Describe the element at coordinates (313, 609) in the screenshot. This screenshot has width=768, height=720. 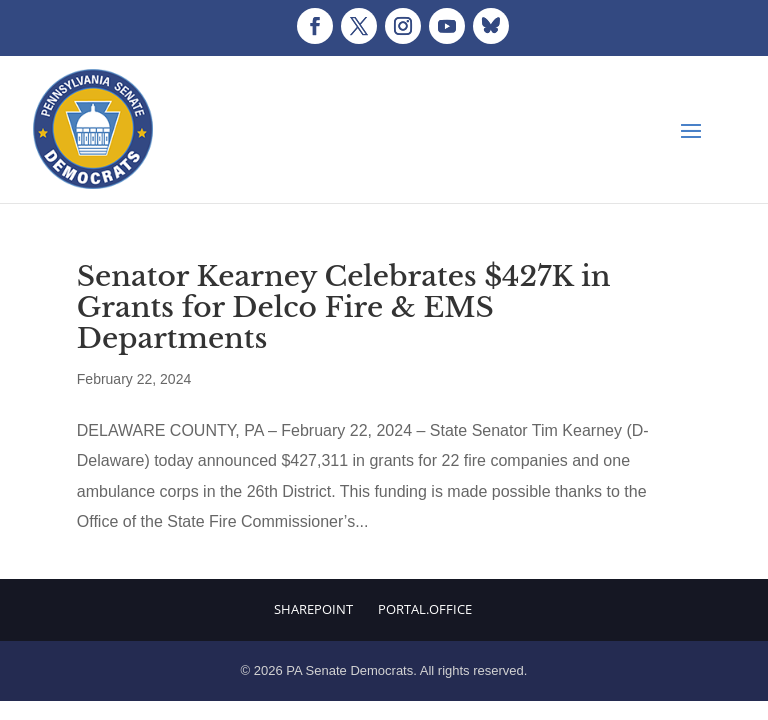
I see `Sharepoint` at that location.